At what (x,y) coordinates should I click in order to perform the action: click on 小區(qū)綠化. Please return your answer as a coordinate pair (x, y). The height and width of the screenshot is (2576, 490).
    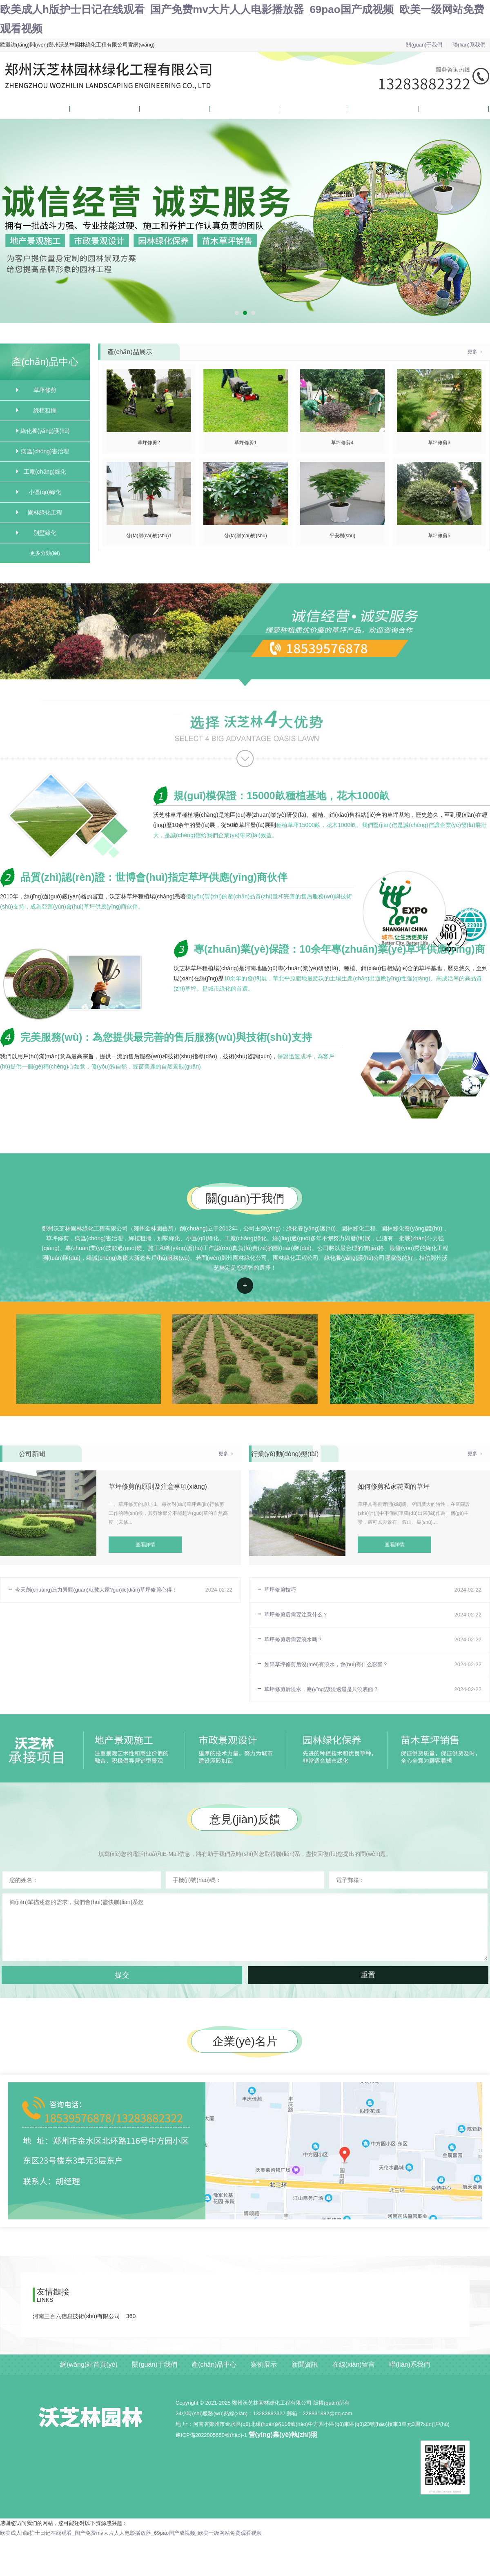
    Looking at the image, I should click on (45, 492).